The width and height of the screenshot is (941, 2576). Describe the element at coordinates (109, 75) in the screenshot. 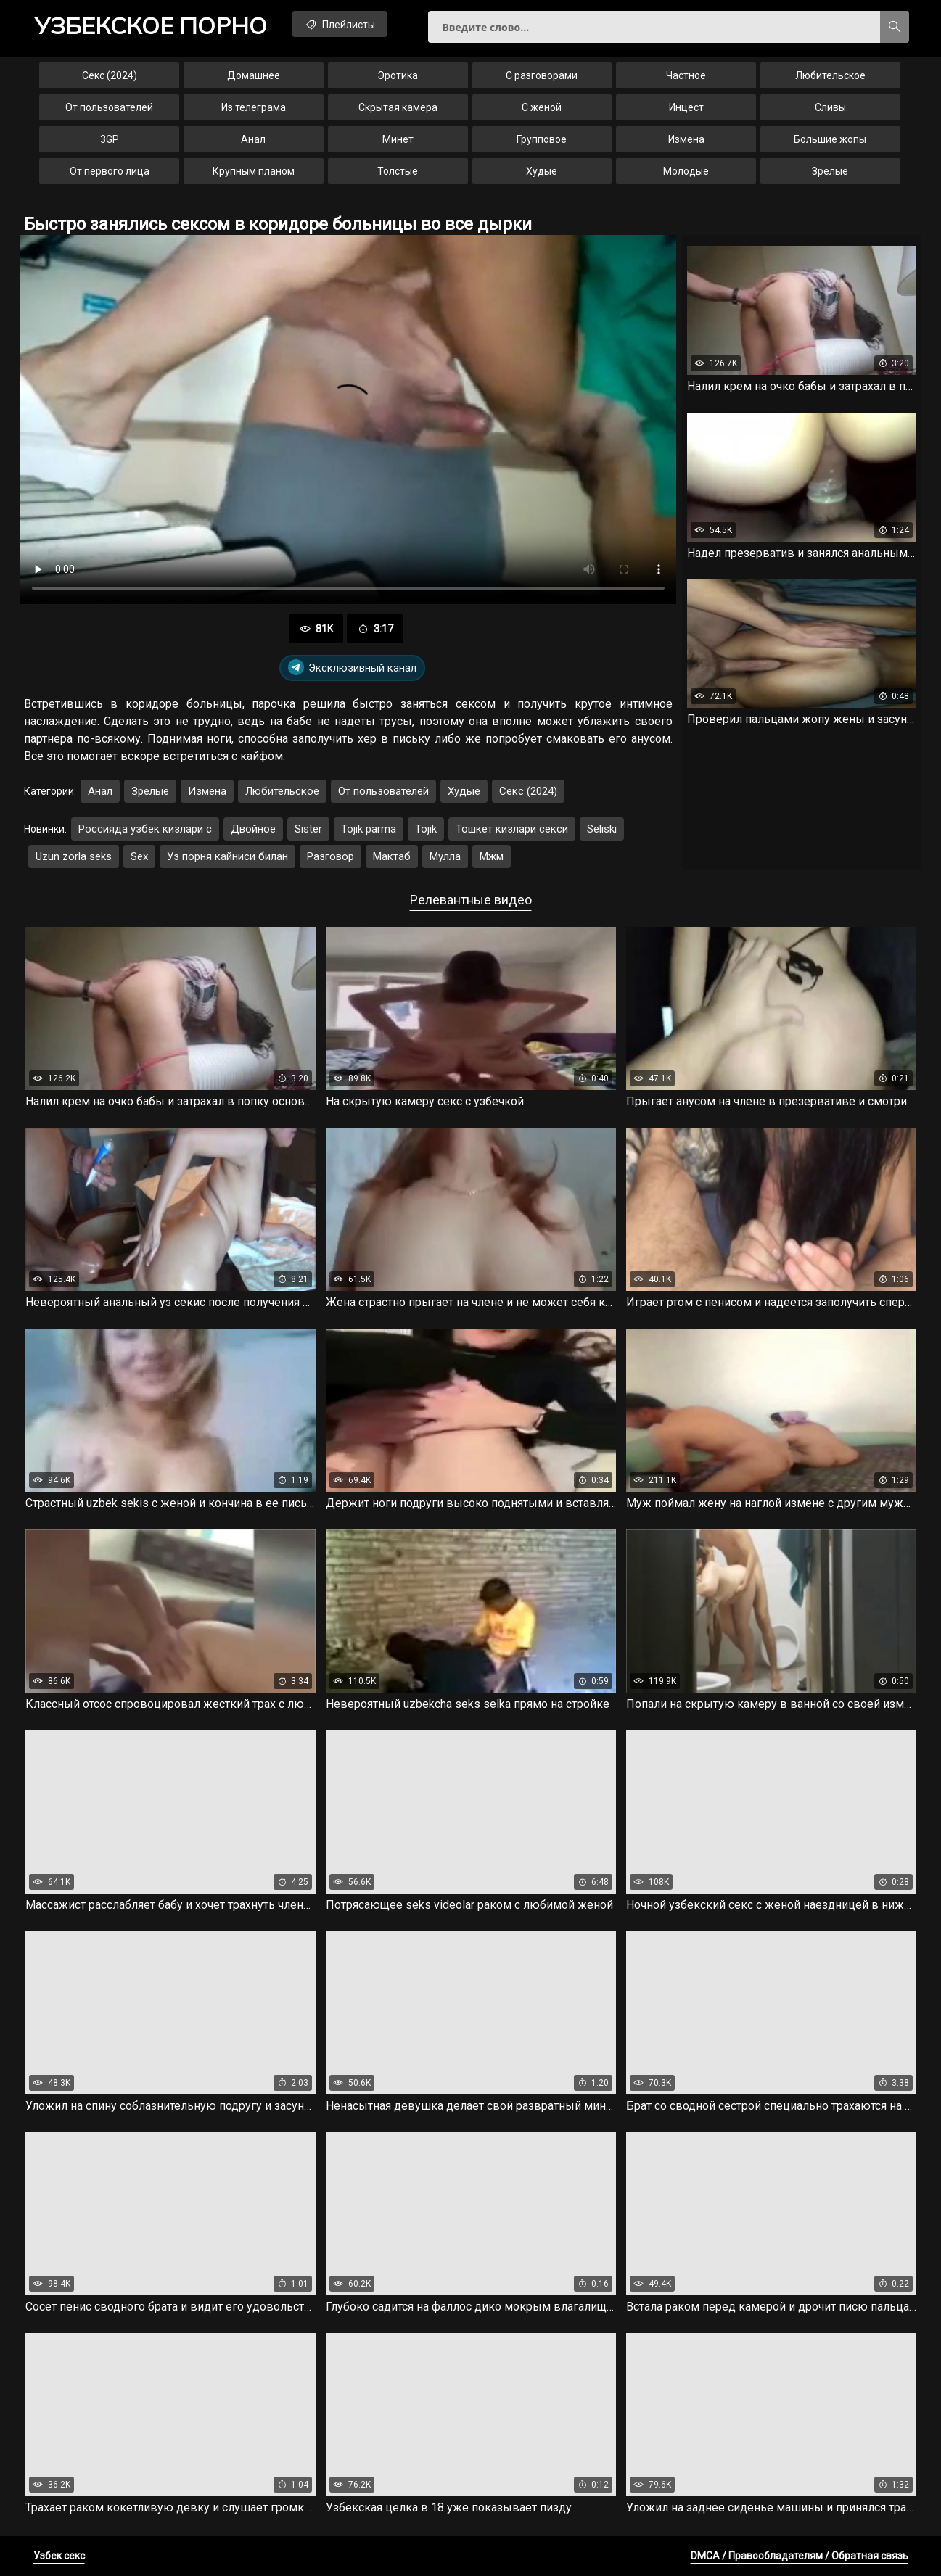

I see `Секс (2024)` at that location.